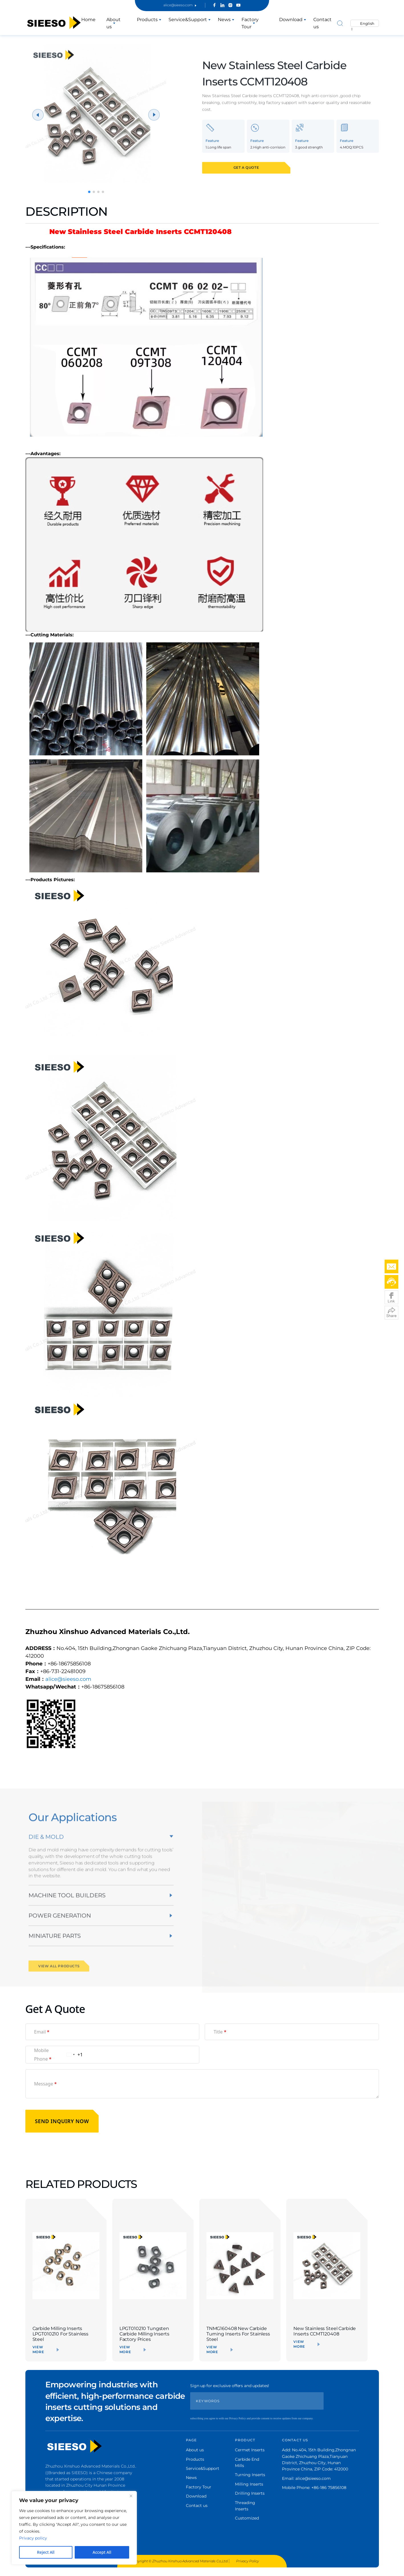 The width and height of the screenshot is (404, 2576). What do you see at coordinates (324, 2331) in the screenshot?
I see `New Stainless Steel Carbide Inserts CCMT120408` at bounding box center [324, 2331].